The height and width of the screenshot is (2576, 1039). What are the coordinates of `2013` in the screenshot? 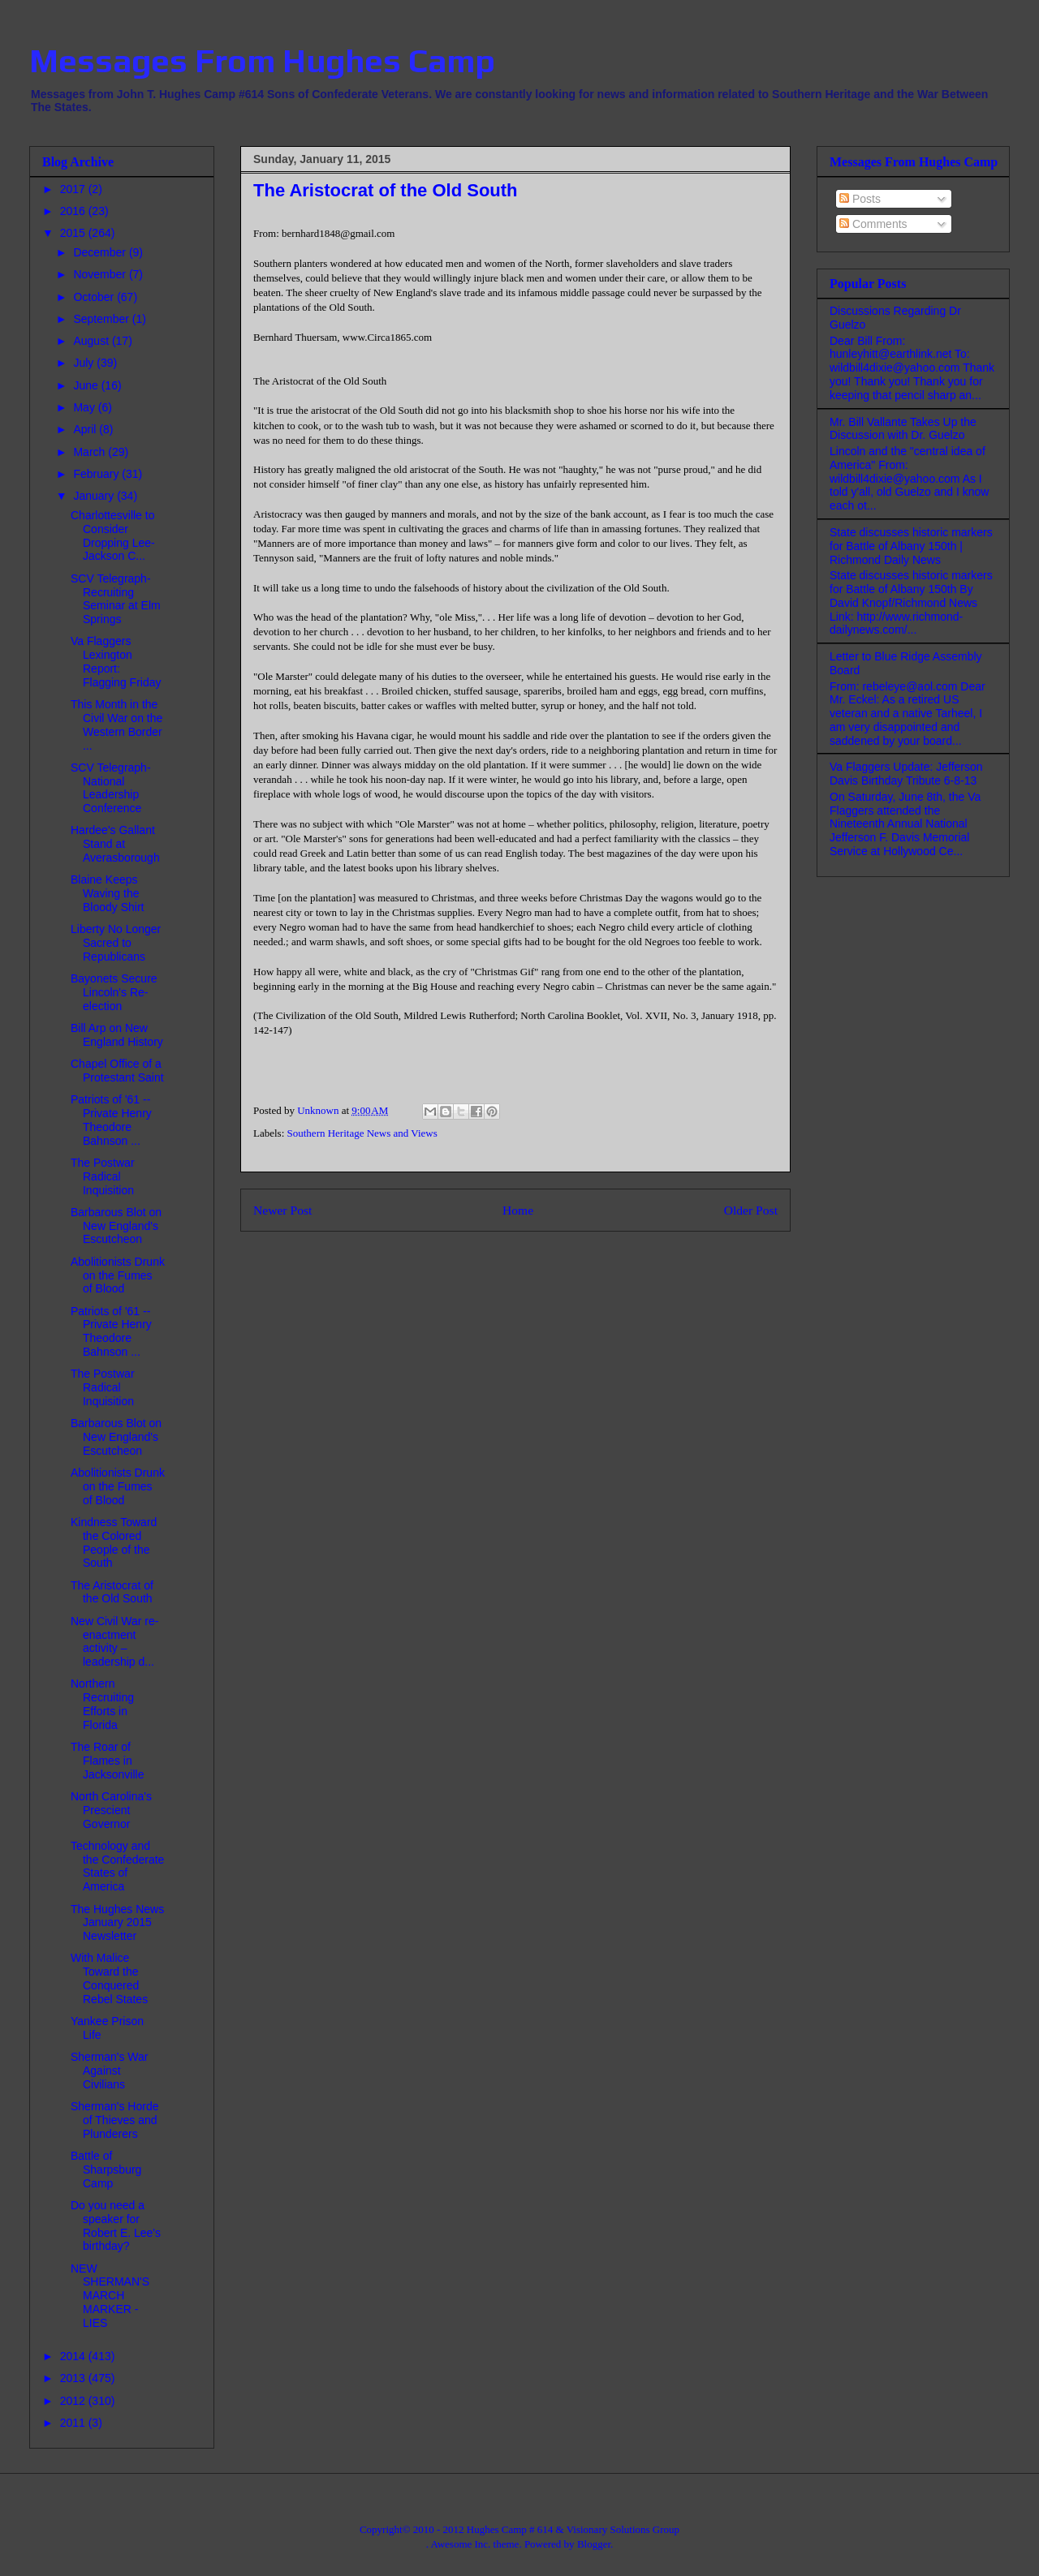 It's located at (74, 2378).